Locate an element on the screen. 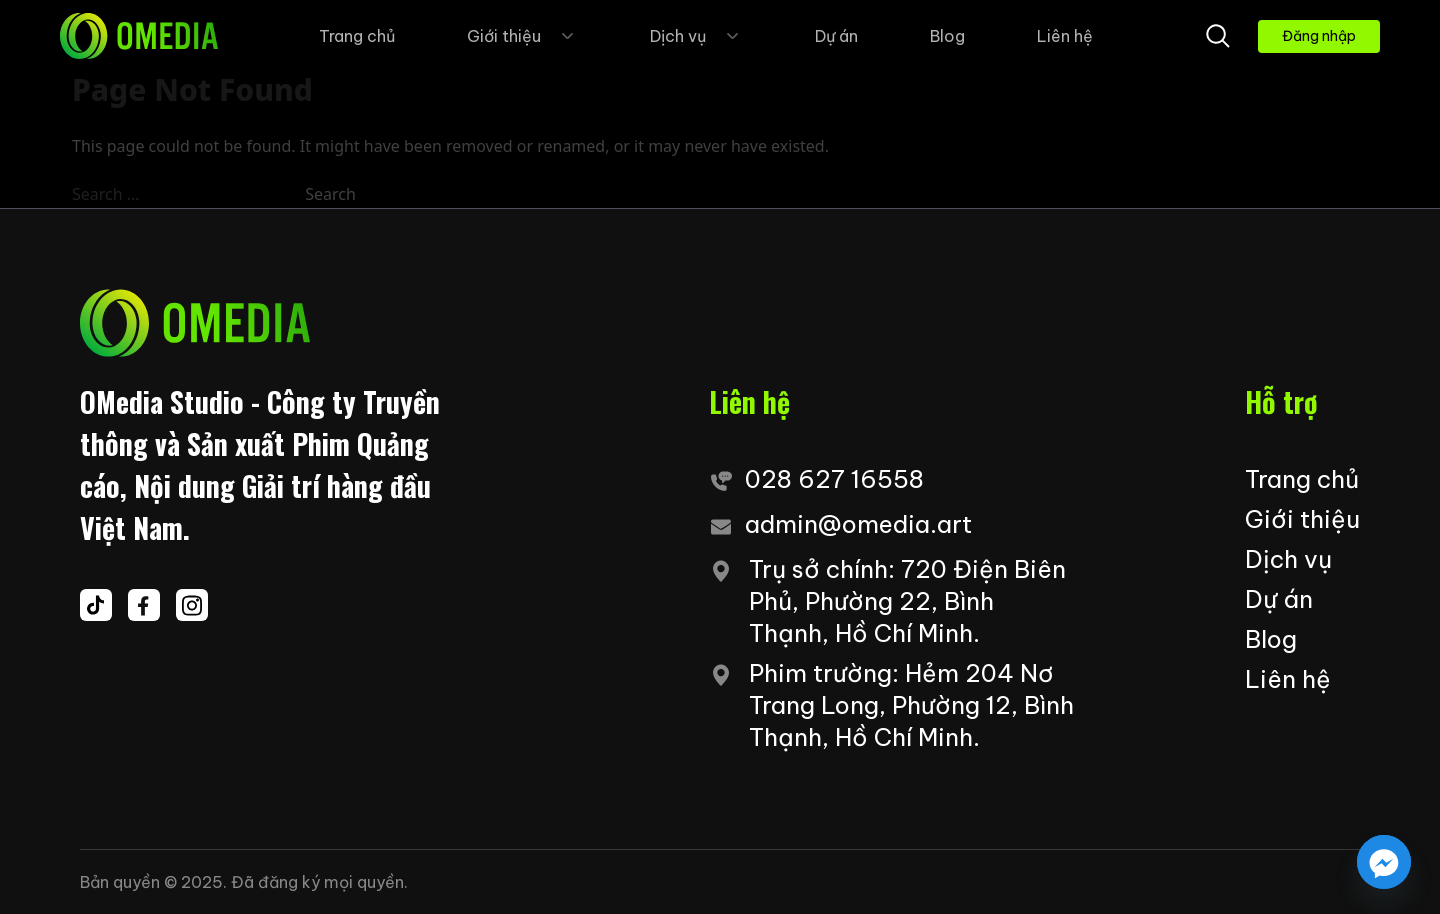  Blog is located at coordinates (947, 36).